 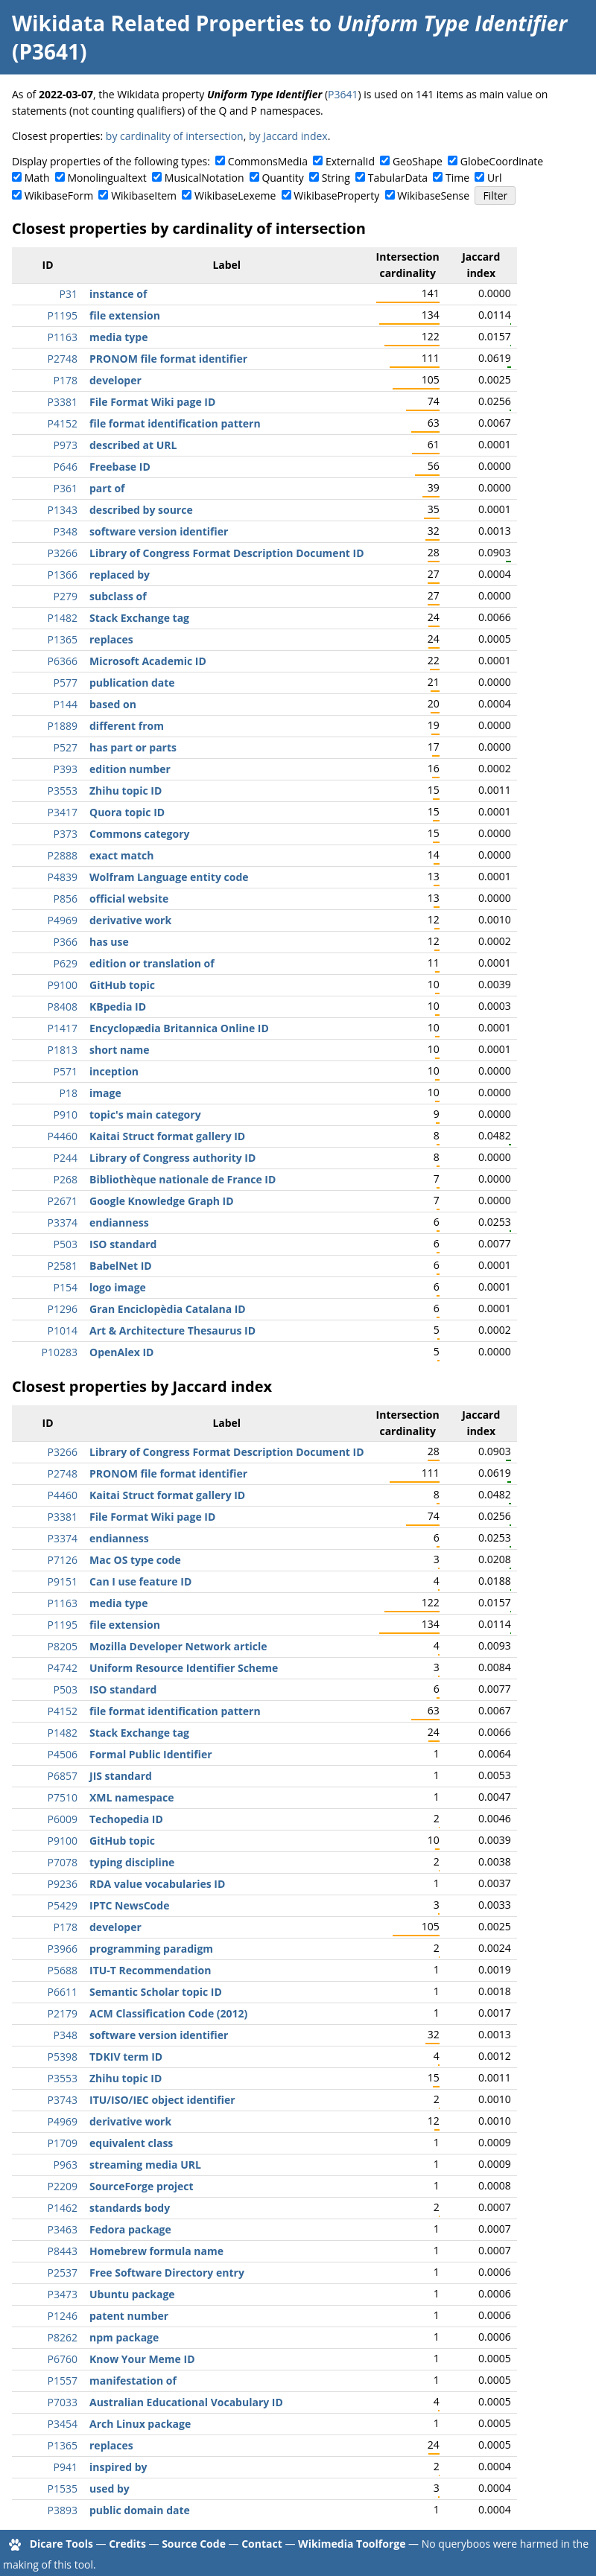 I want to click on P3381, so click(x=62, y=402).